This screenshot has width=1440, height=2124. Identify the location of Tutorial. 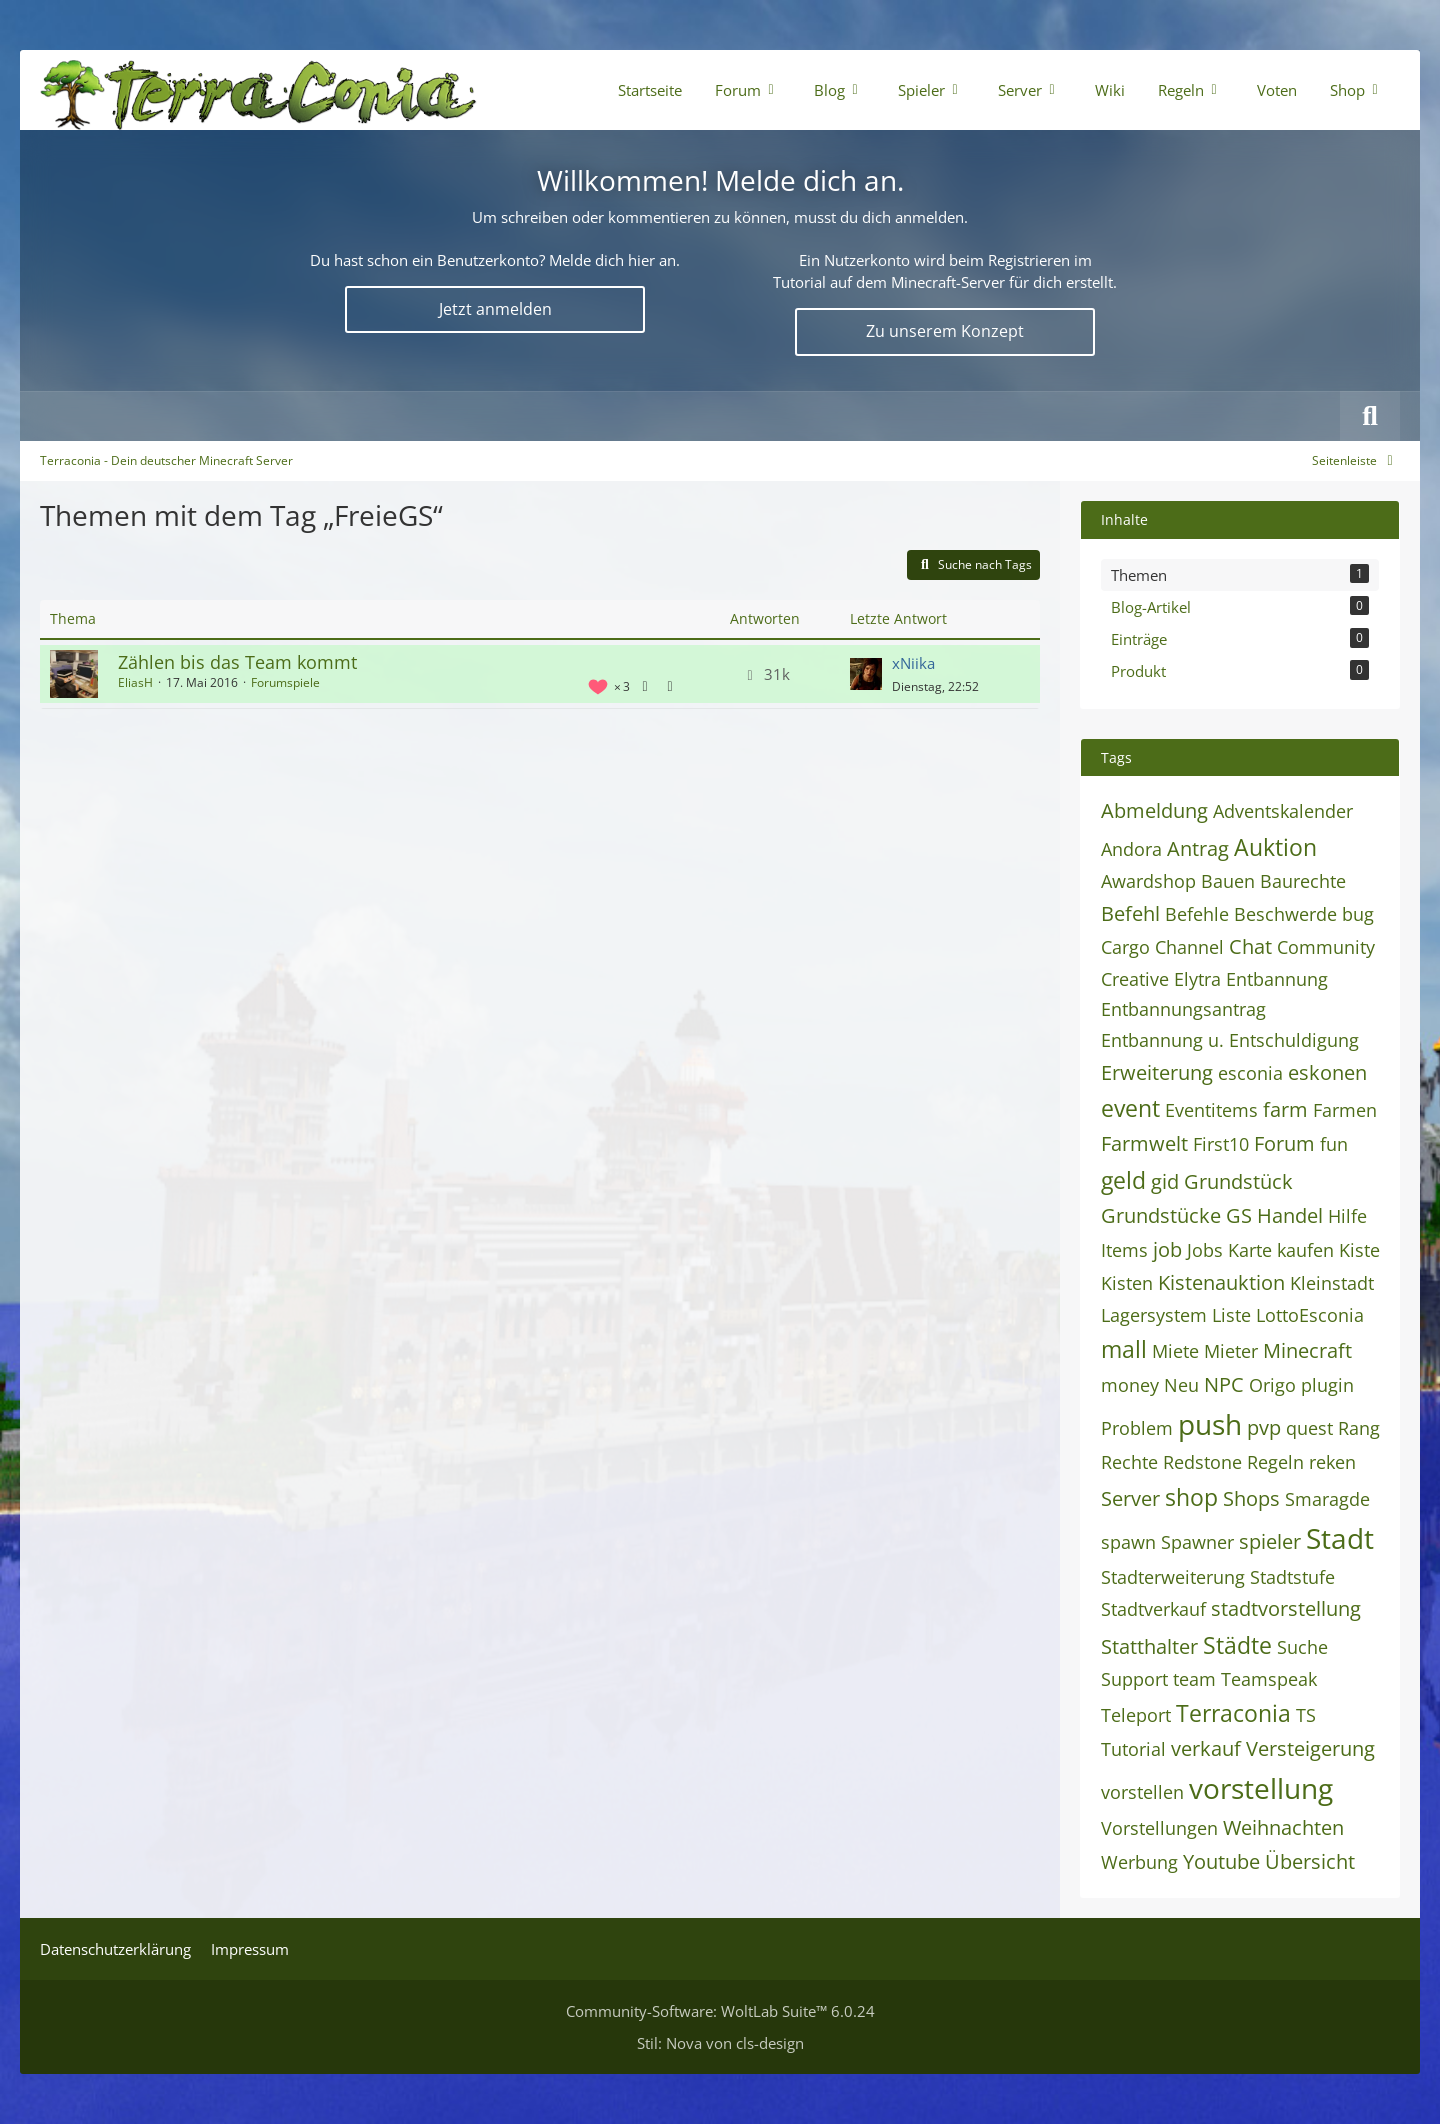
(1133, 1749).